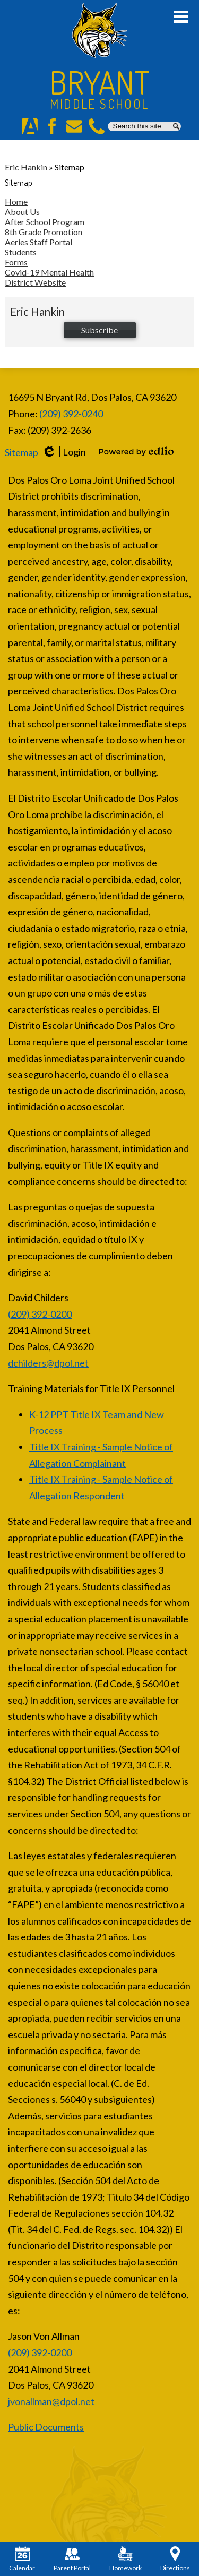  What do you see at coordinates (49, 272) in the screenshot?
I see `Covid-19 Mental Health` at bounding box center [49, 272].